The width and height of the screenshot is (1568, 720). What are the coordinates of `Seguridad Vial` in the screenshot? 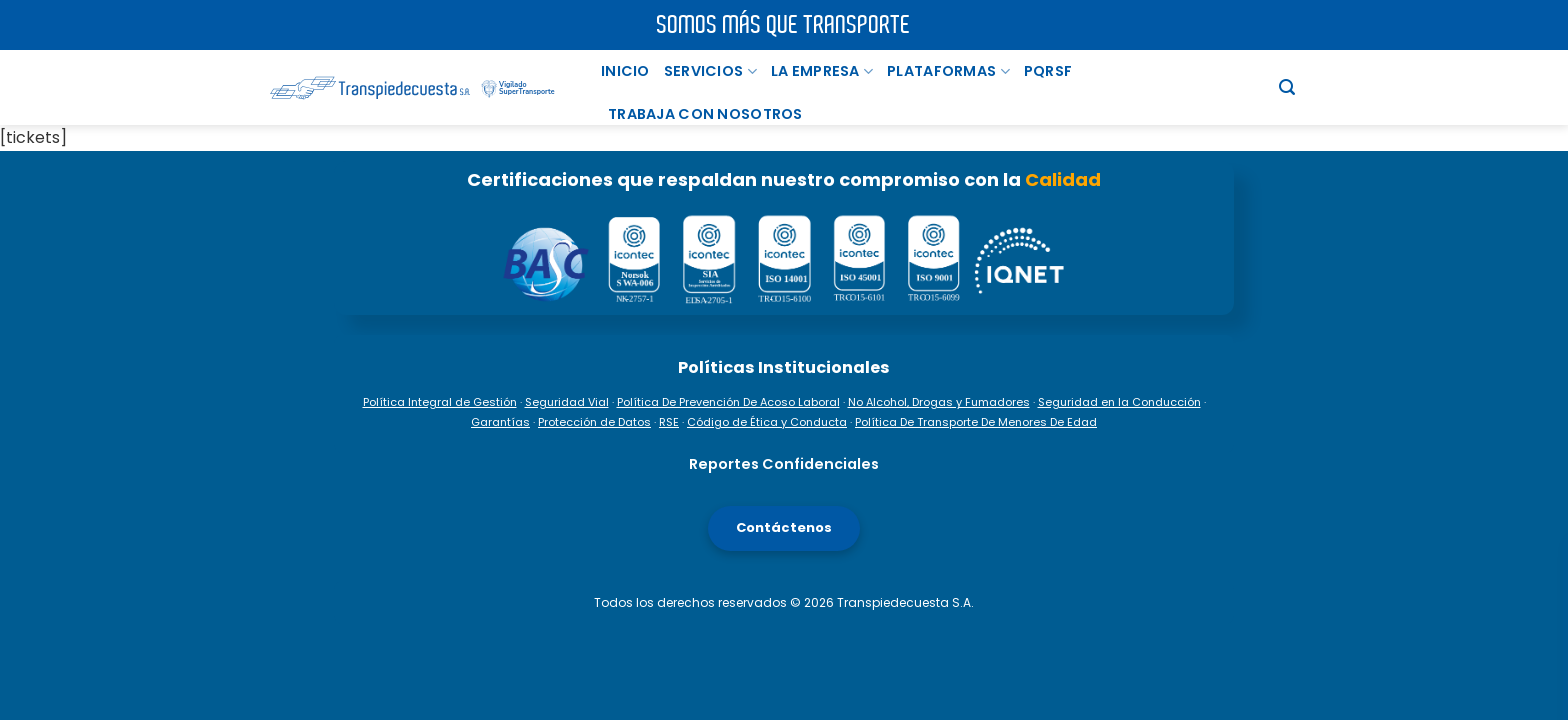 It's located at (567, 402).